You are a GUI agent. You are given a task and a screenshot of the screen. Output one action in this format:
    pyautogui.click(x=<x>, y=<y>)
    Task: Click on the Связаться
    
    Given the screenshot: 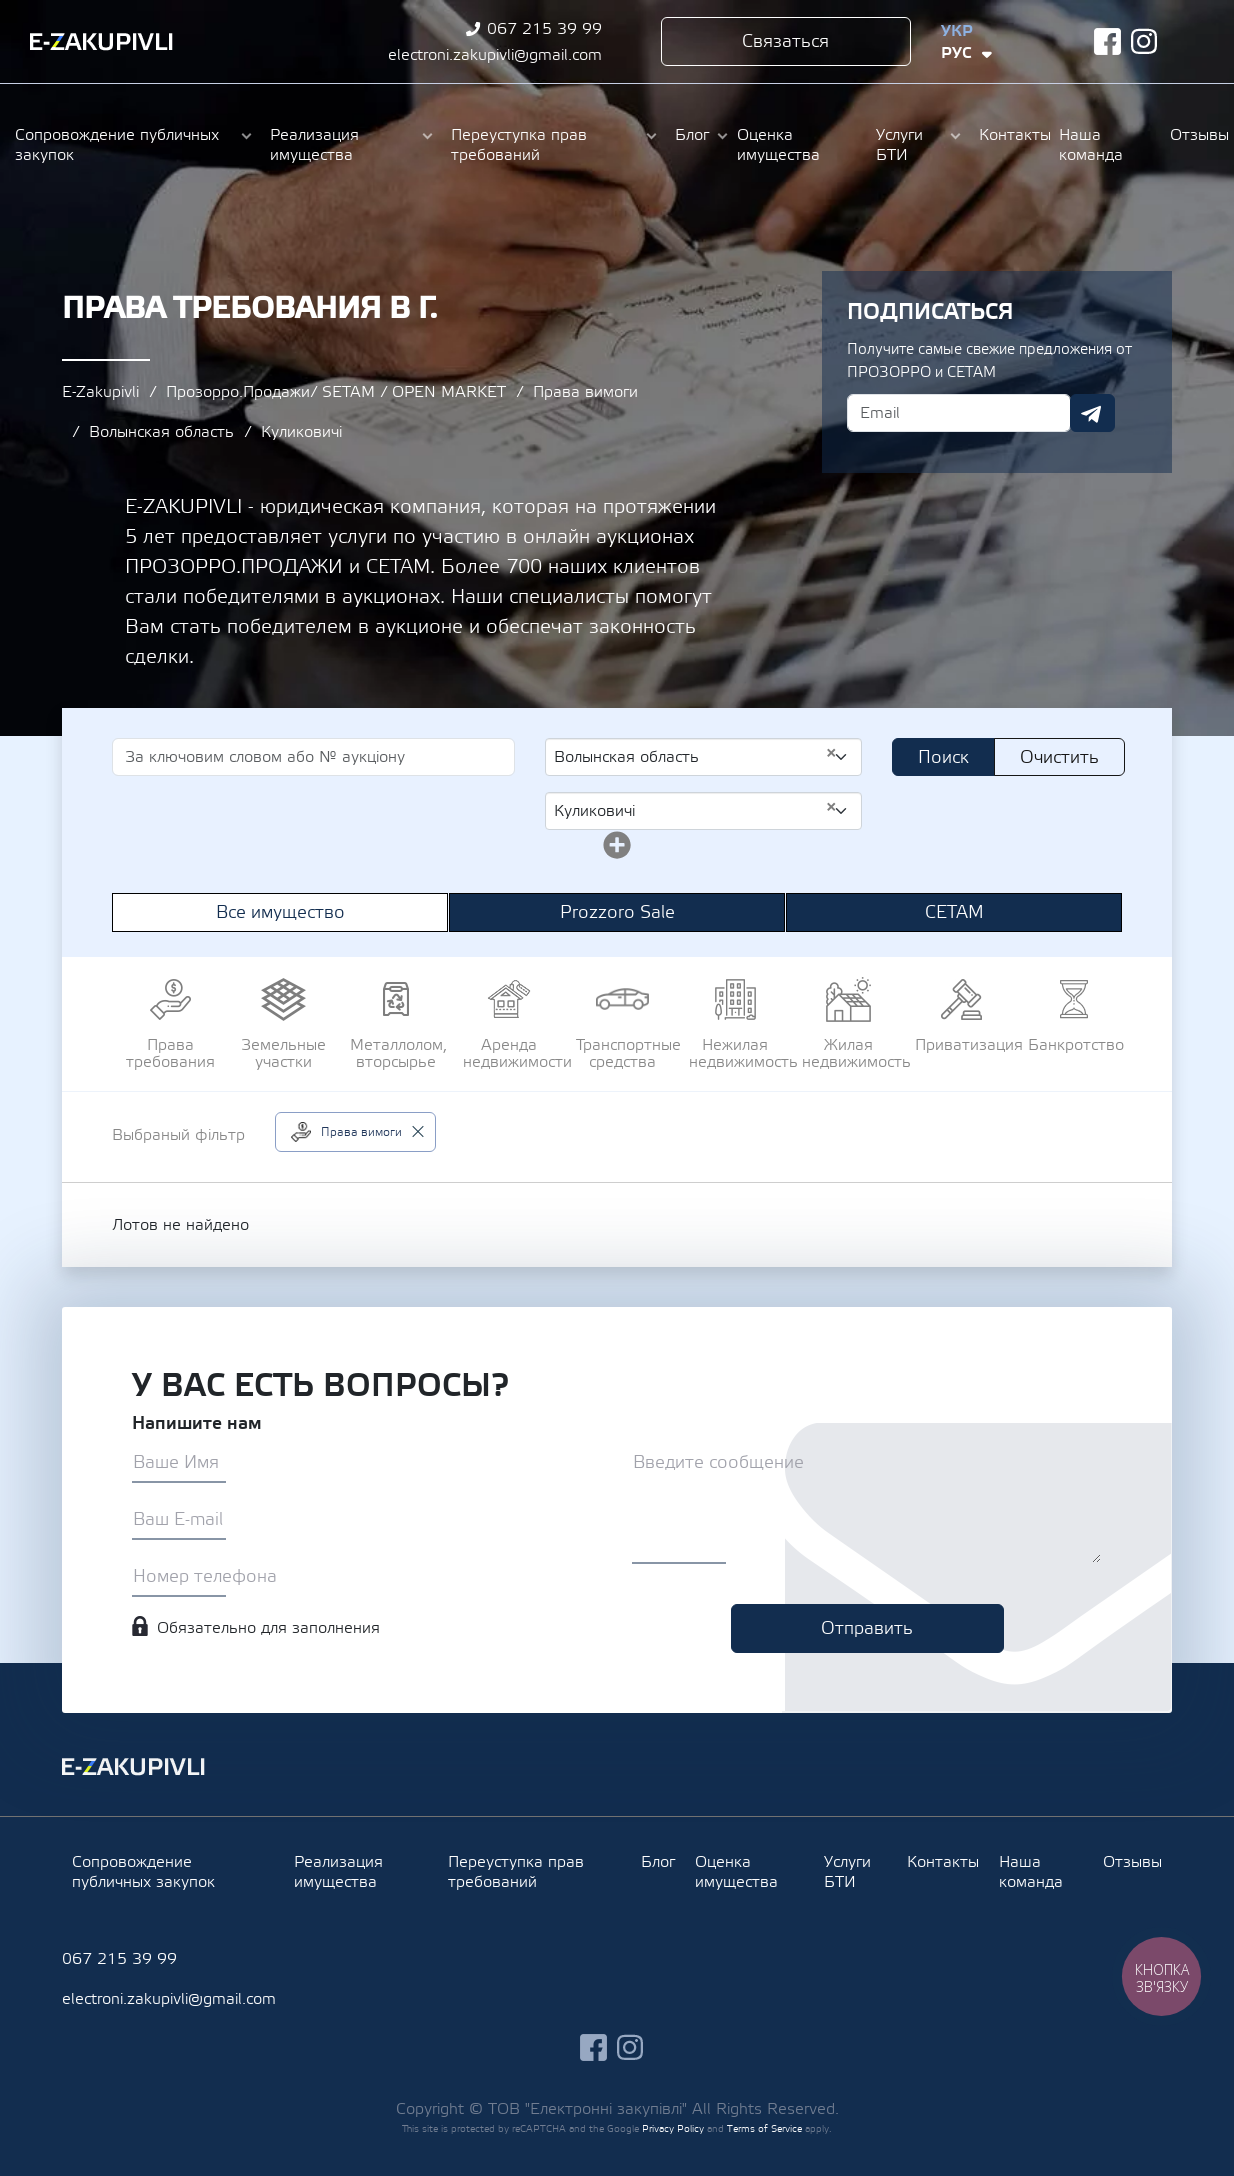 What is the action you would take?
    pyautogui.click(x=785, y=41)
    